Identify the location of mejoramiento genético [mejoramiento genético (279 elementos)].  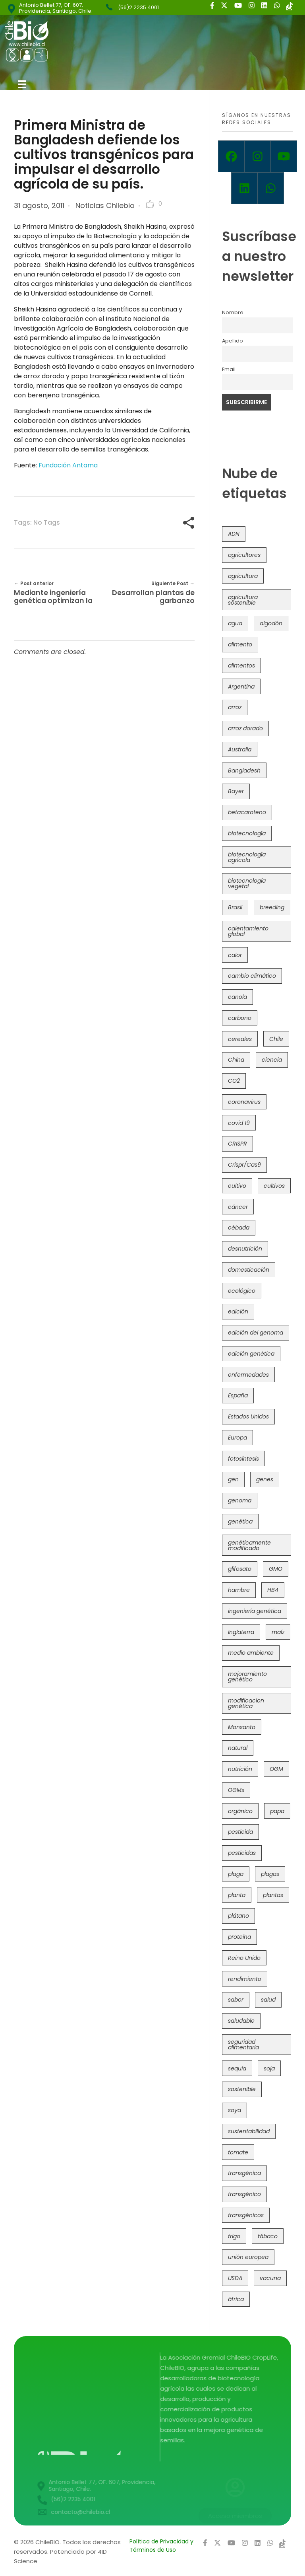
(247, 1676).